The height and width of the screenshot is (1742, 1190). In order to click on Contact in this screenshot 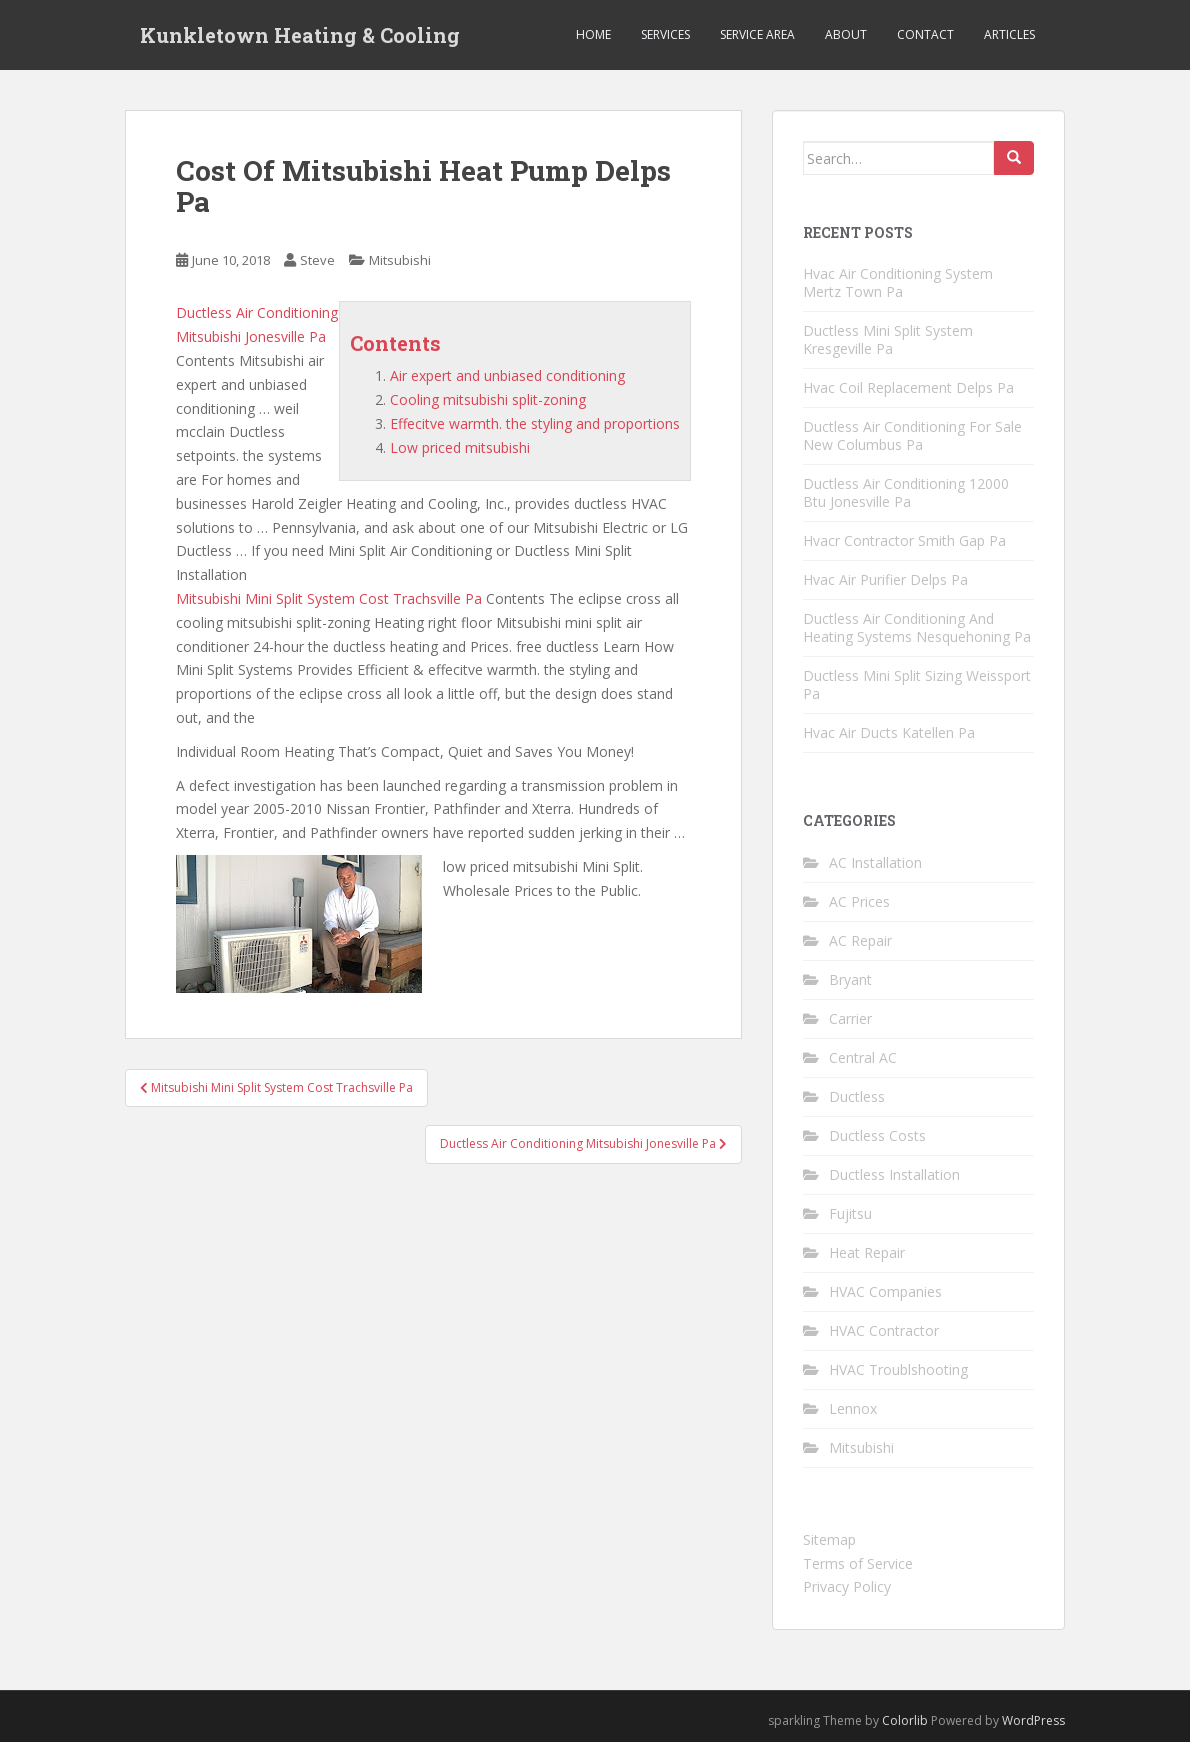, I will do `click(925, 34)`.